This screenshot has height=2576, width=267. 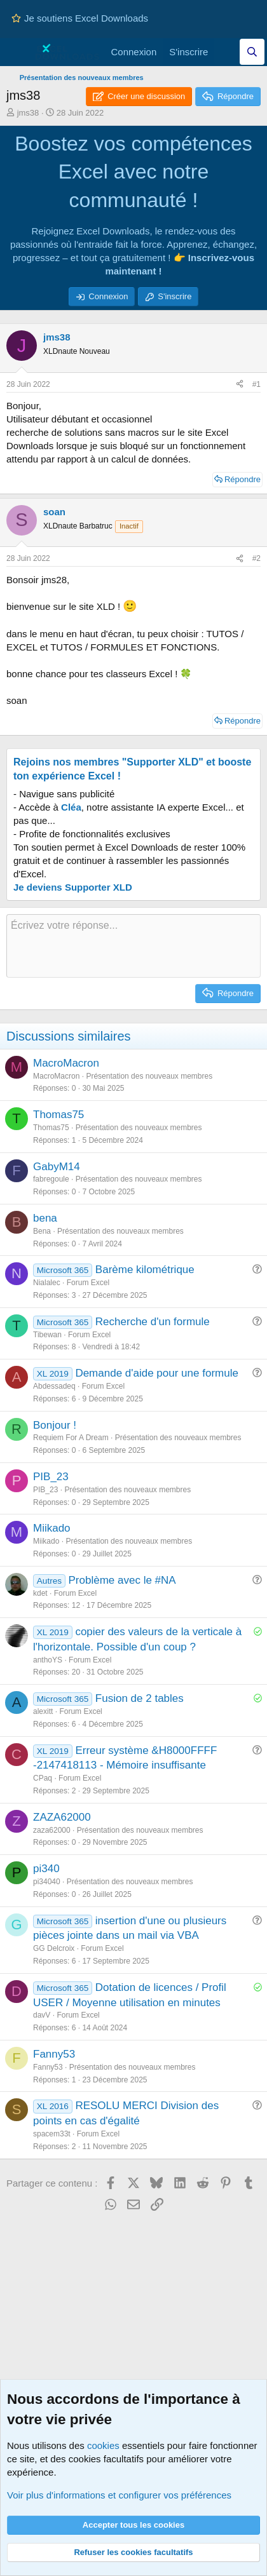 I want to click on Requiem For A Dream, so click(x=71, y=1437).